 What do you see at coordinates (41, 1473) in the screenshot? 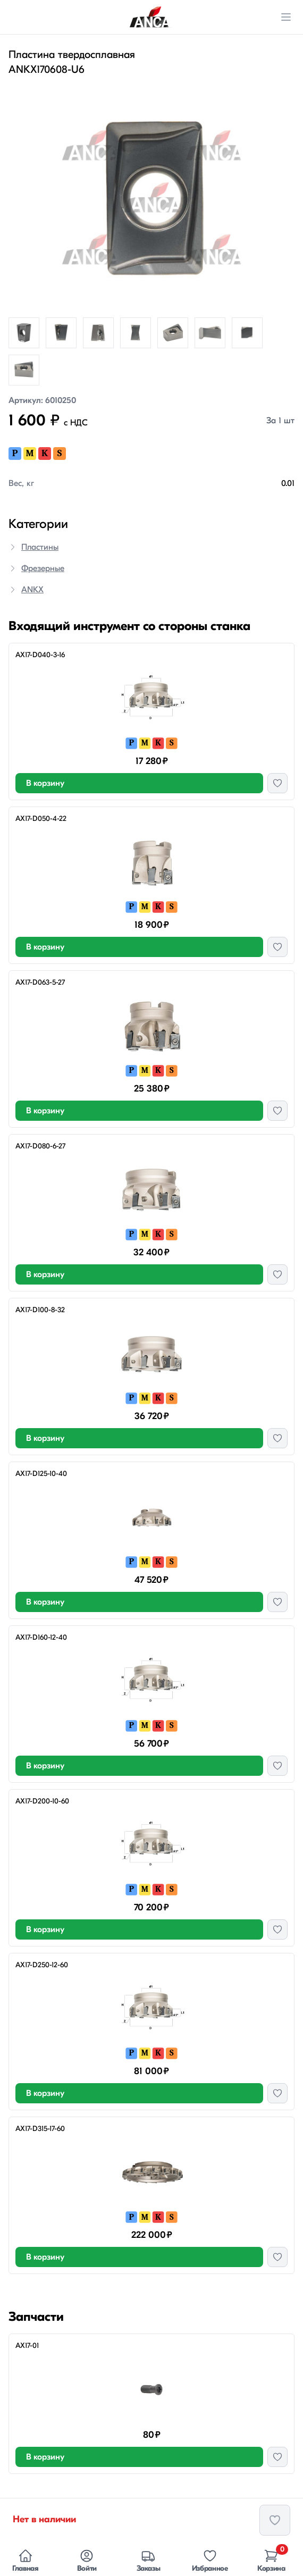
I see `AX17-D125-10-40` at bounding box center [41, 1473].